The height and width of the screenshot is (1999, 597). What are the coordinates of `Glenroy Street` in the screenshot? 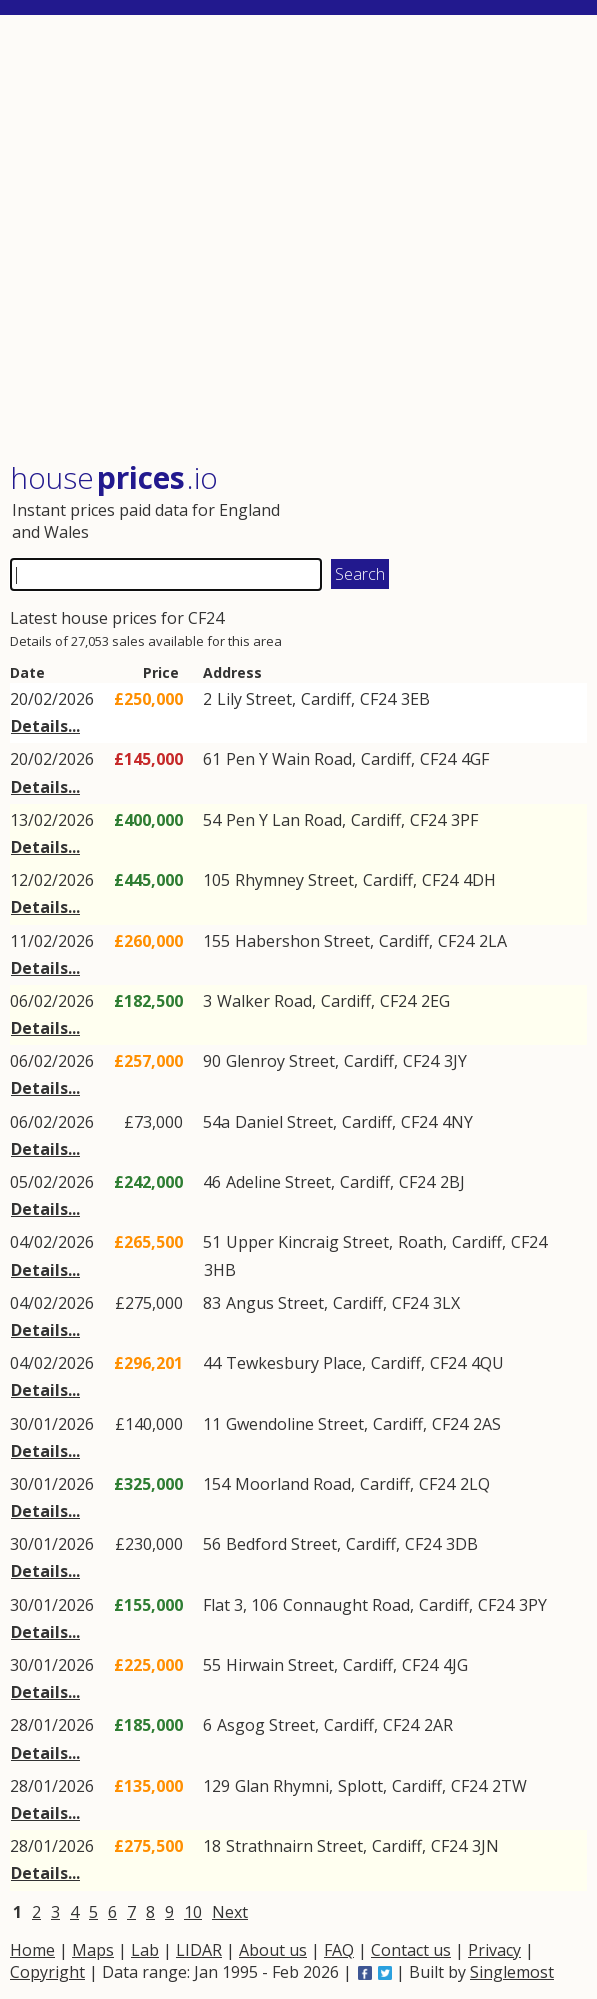 It's located at (280, 1061).